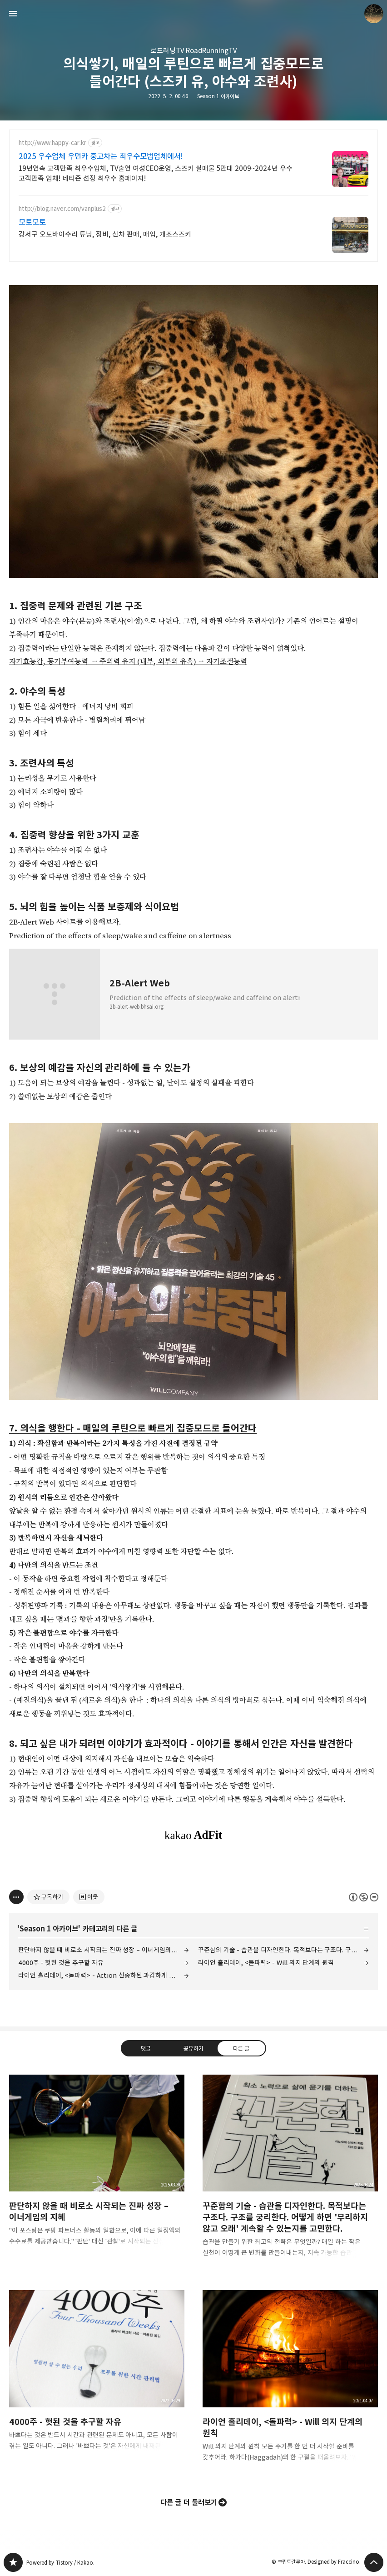 The image size is (387, 2576). I want to click on Season 1 아카이브, so click(218, 96).